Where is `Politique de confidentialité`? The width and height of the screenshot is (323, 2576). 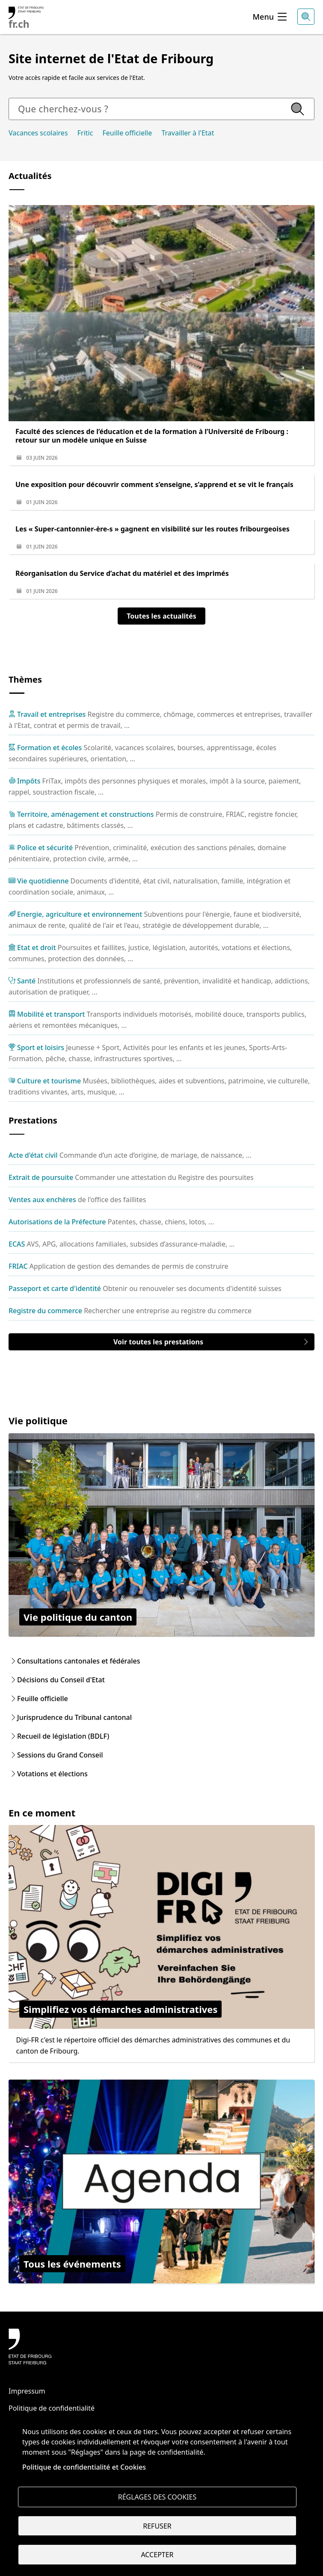
Politique de confidentialité is located at coordinates (52, 2408).